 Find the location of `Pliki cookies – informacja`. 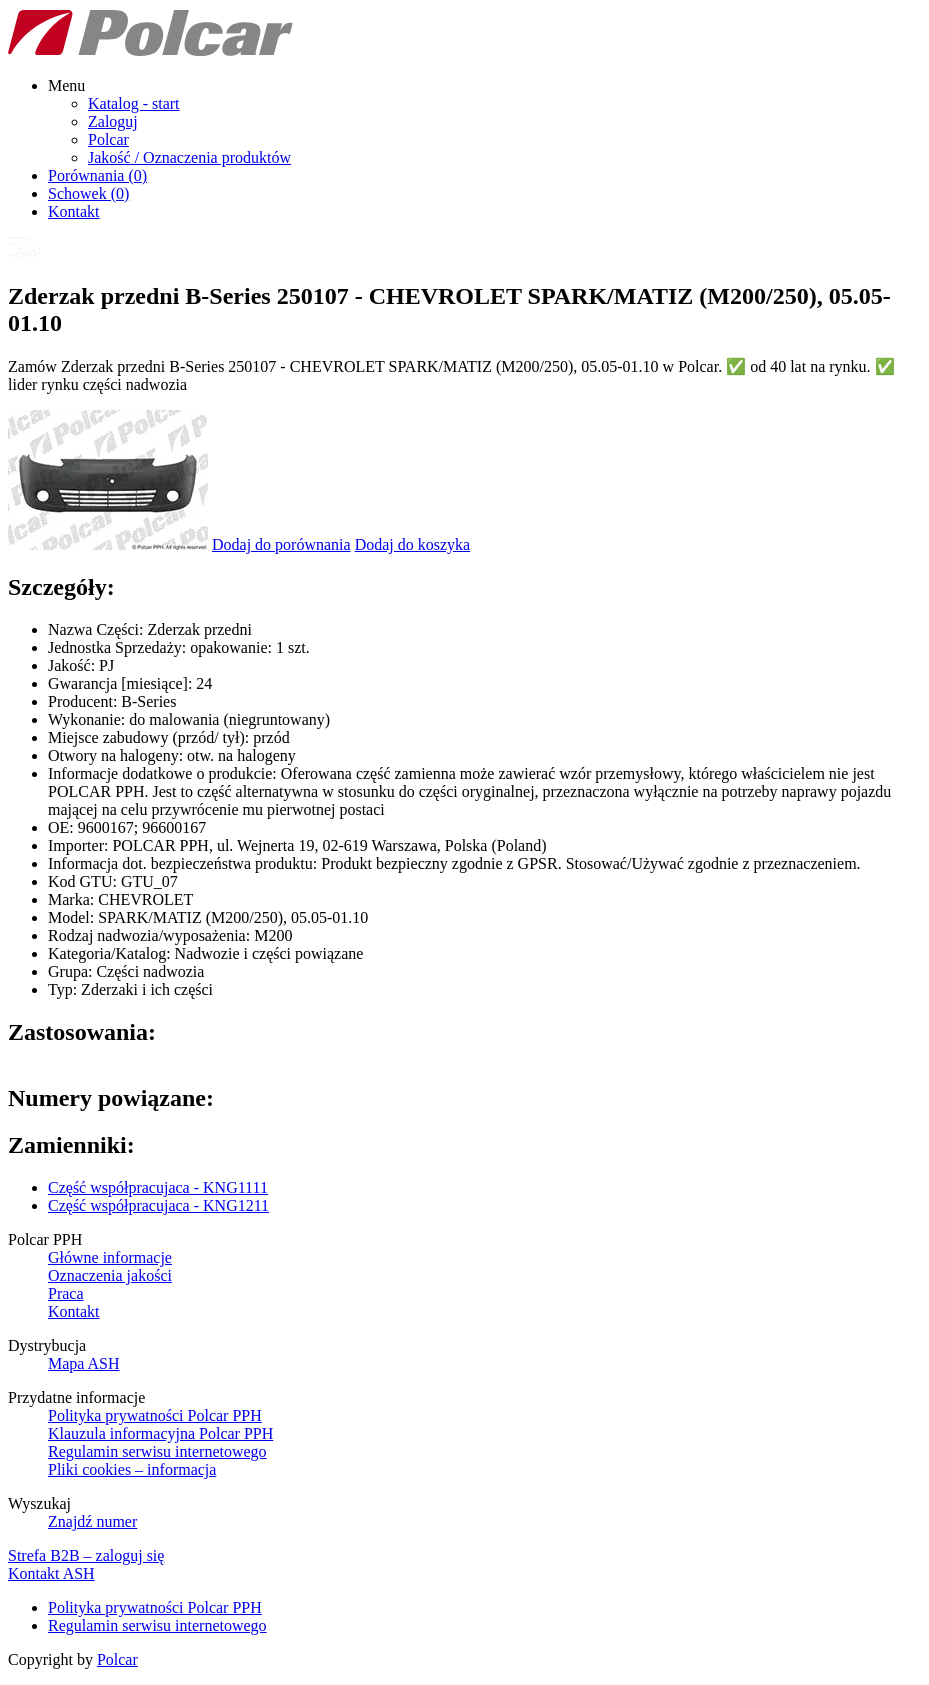

Pliki cookies – informacja is located at coordinates (132, 1469).